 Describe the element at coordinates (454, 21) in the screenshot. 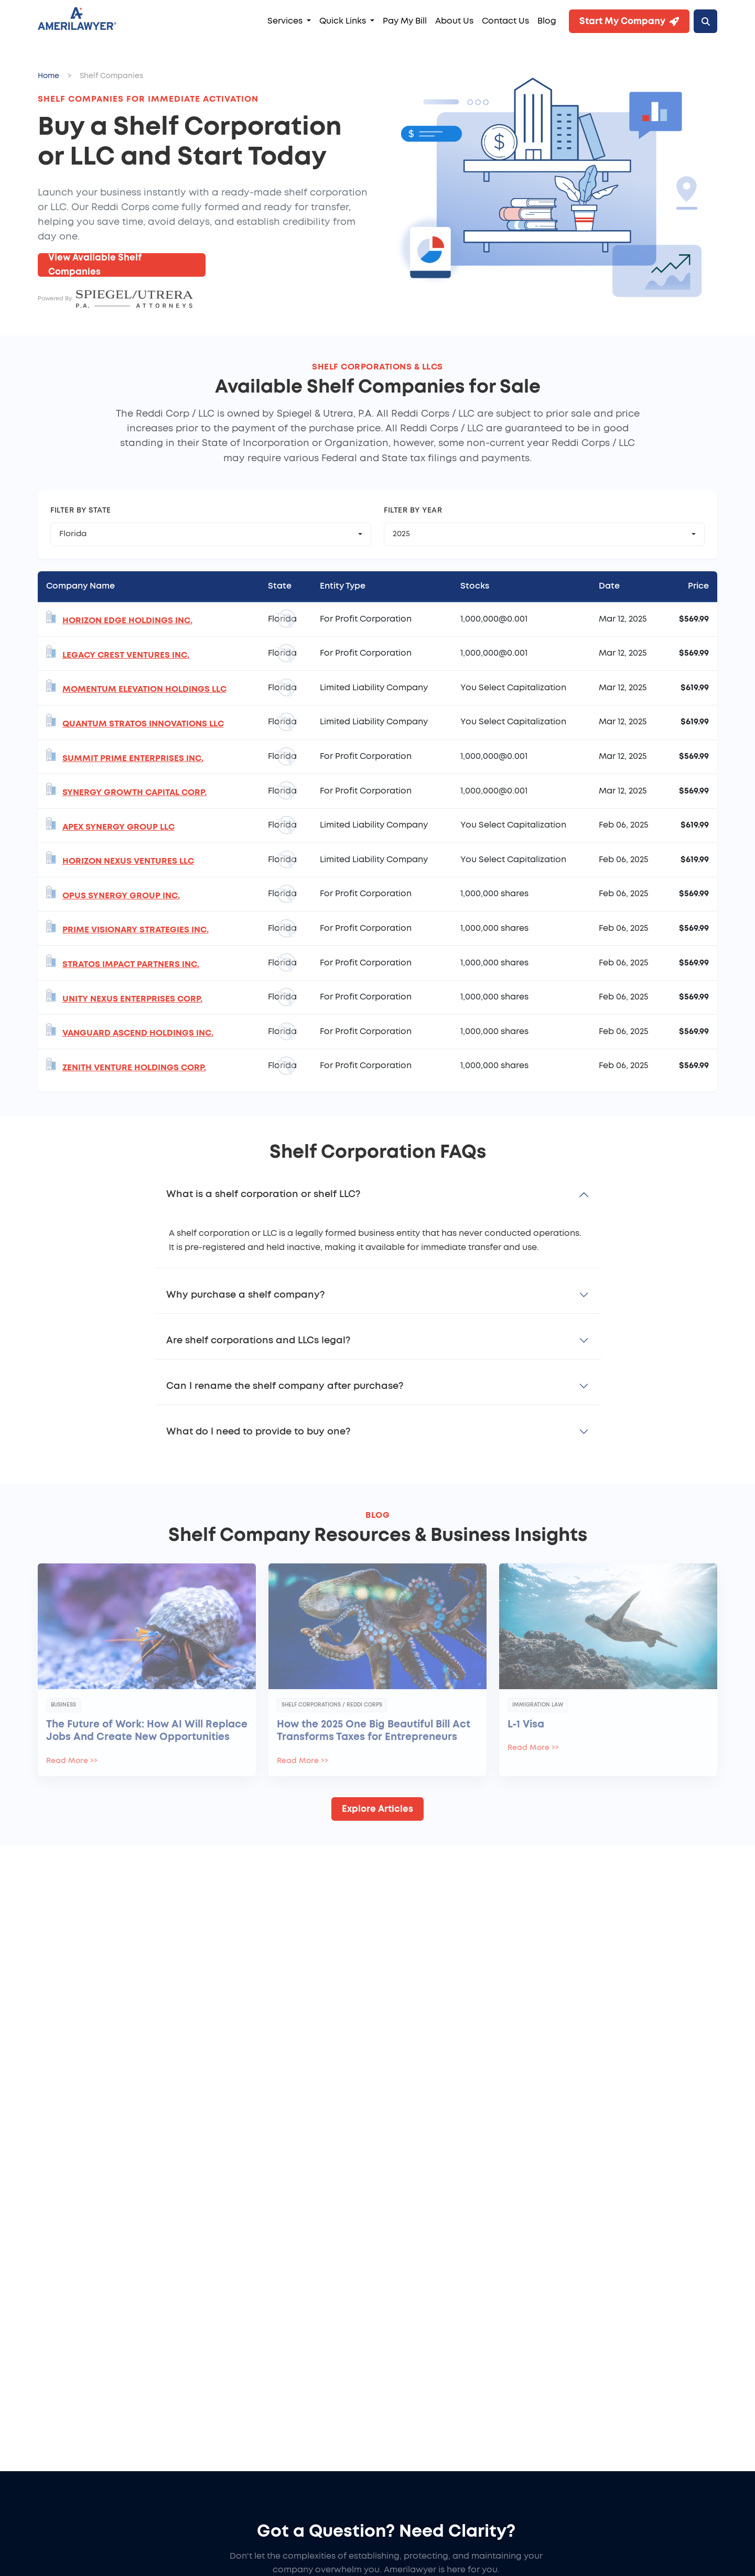

I see `About Us` at that location.